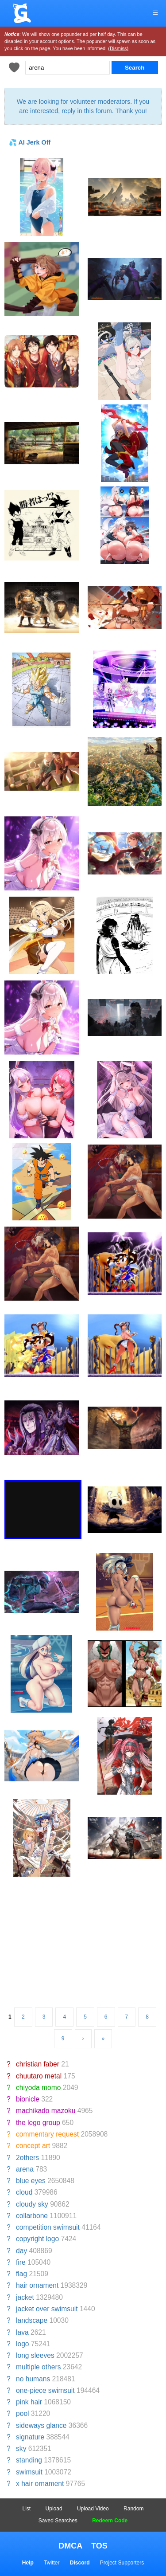 The width and height of the screenshot is (166, 2576). I want to click on cloud, so click(24, 2192).